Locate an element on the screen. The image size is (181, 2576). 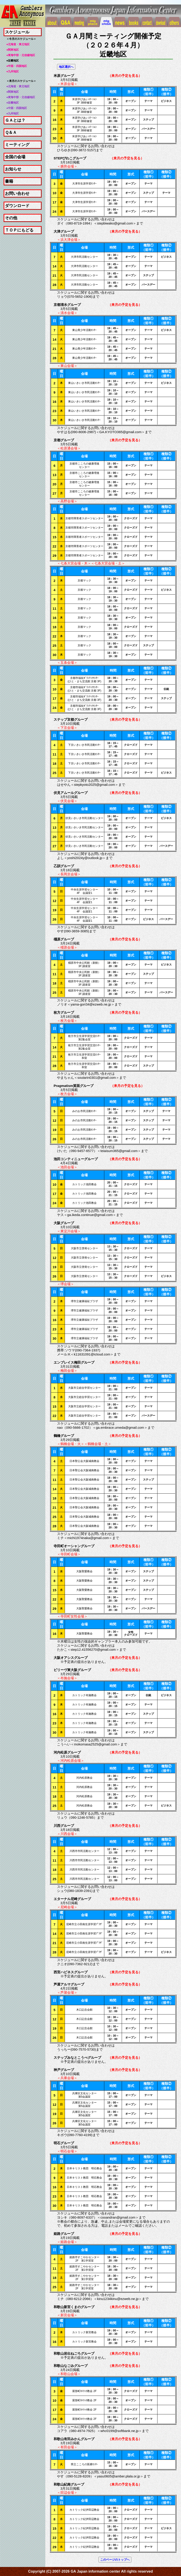
伏見アムールグループ is located at coordinates (71, 793).